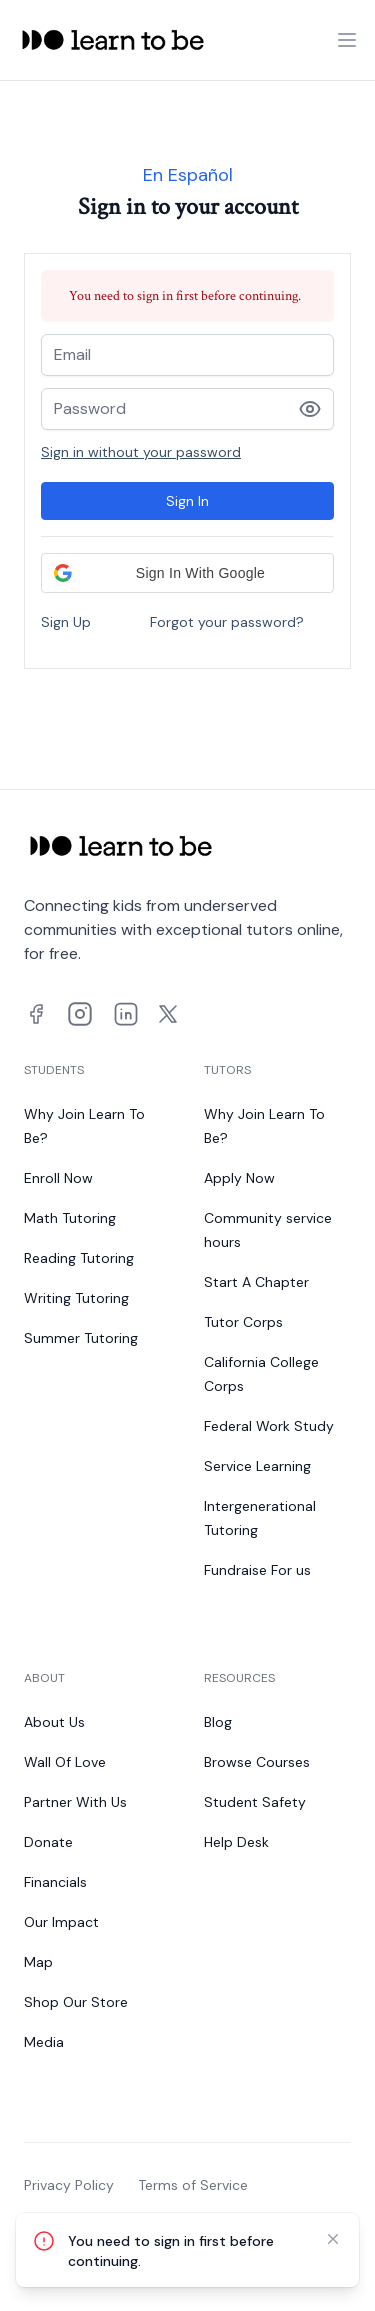 Image resolution: width=375 pixels, height=2311 pixels. Describe the element at coordinates (187, 573) in the screenshot. I see `[button]` at that location.